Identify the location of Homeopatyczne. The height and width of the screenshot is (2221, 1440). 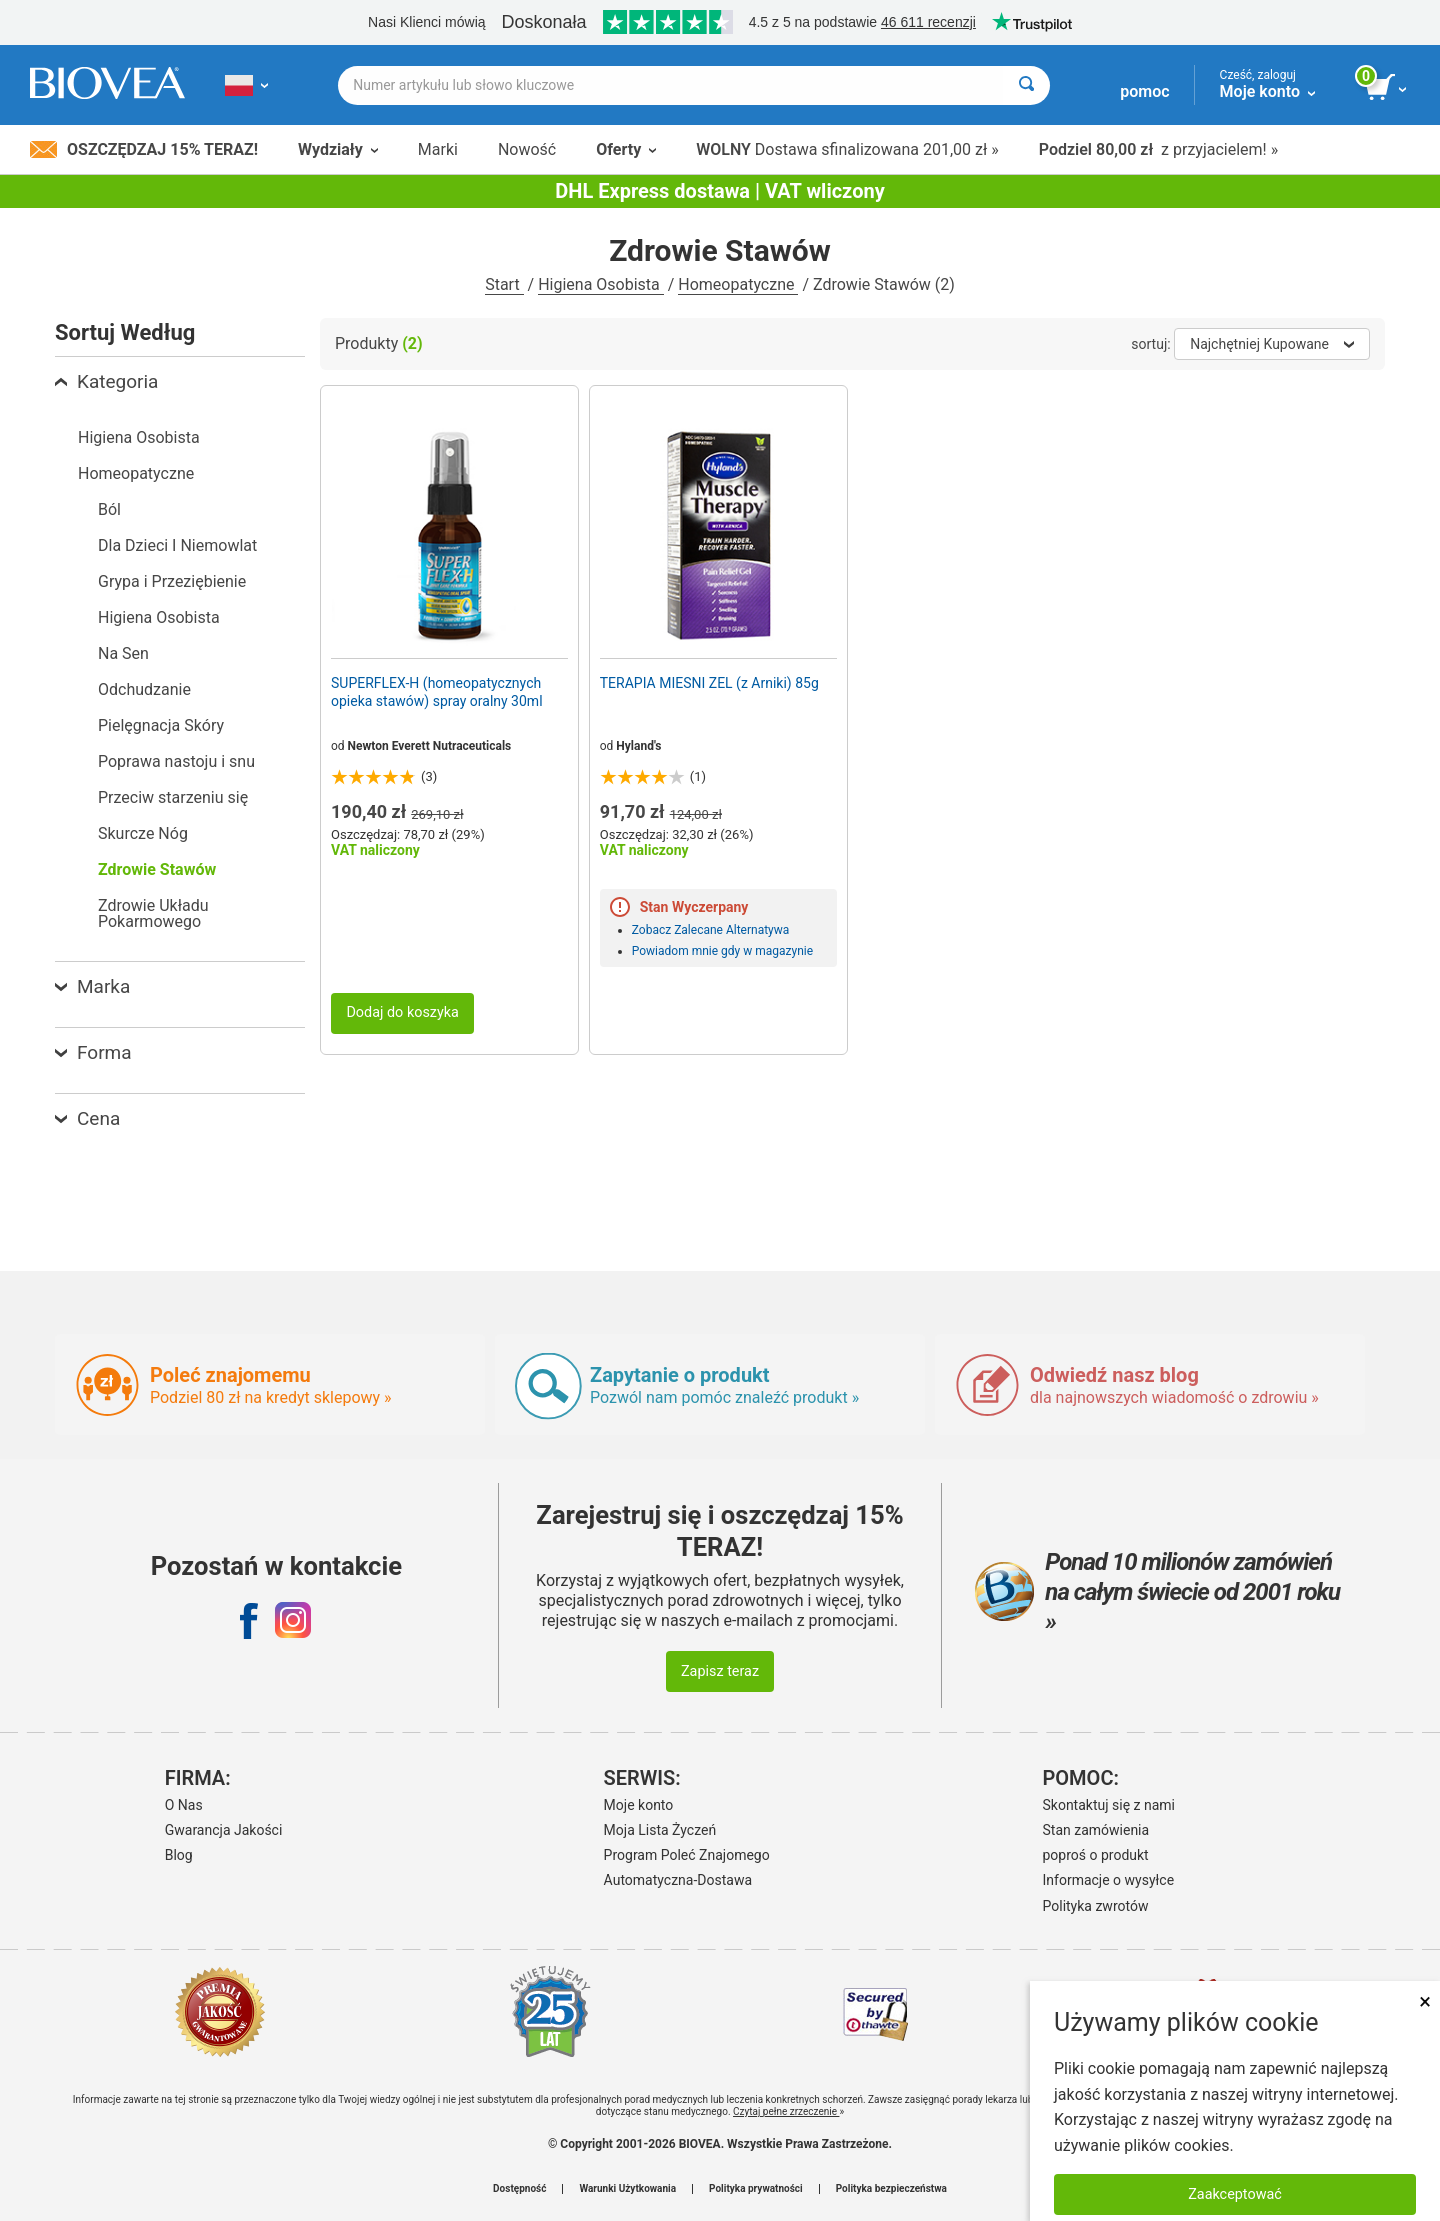
(738, 284).